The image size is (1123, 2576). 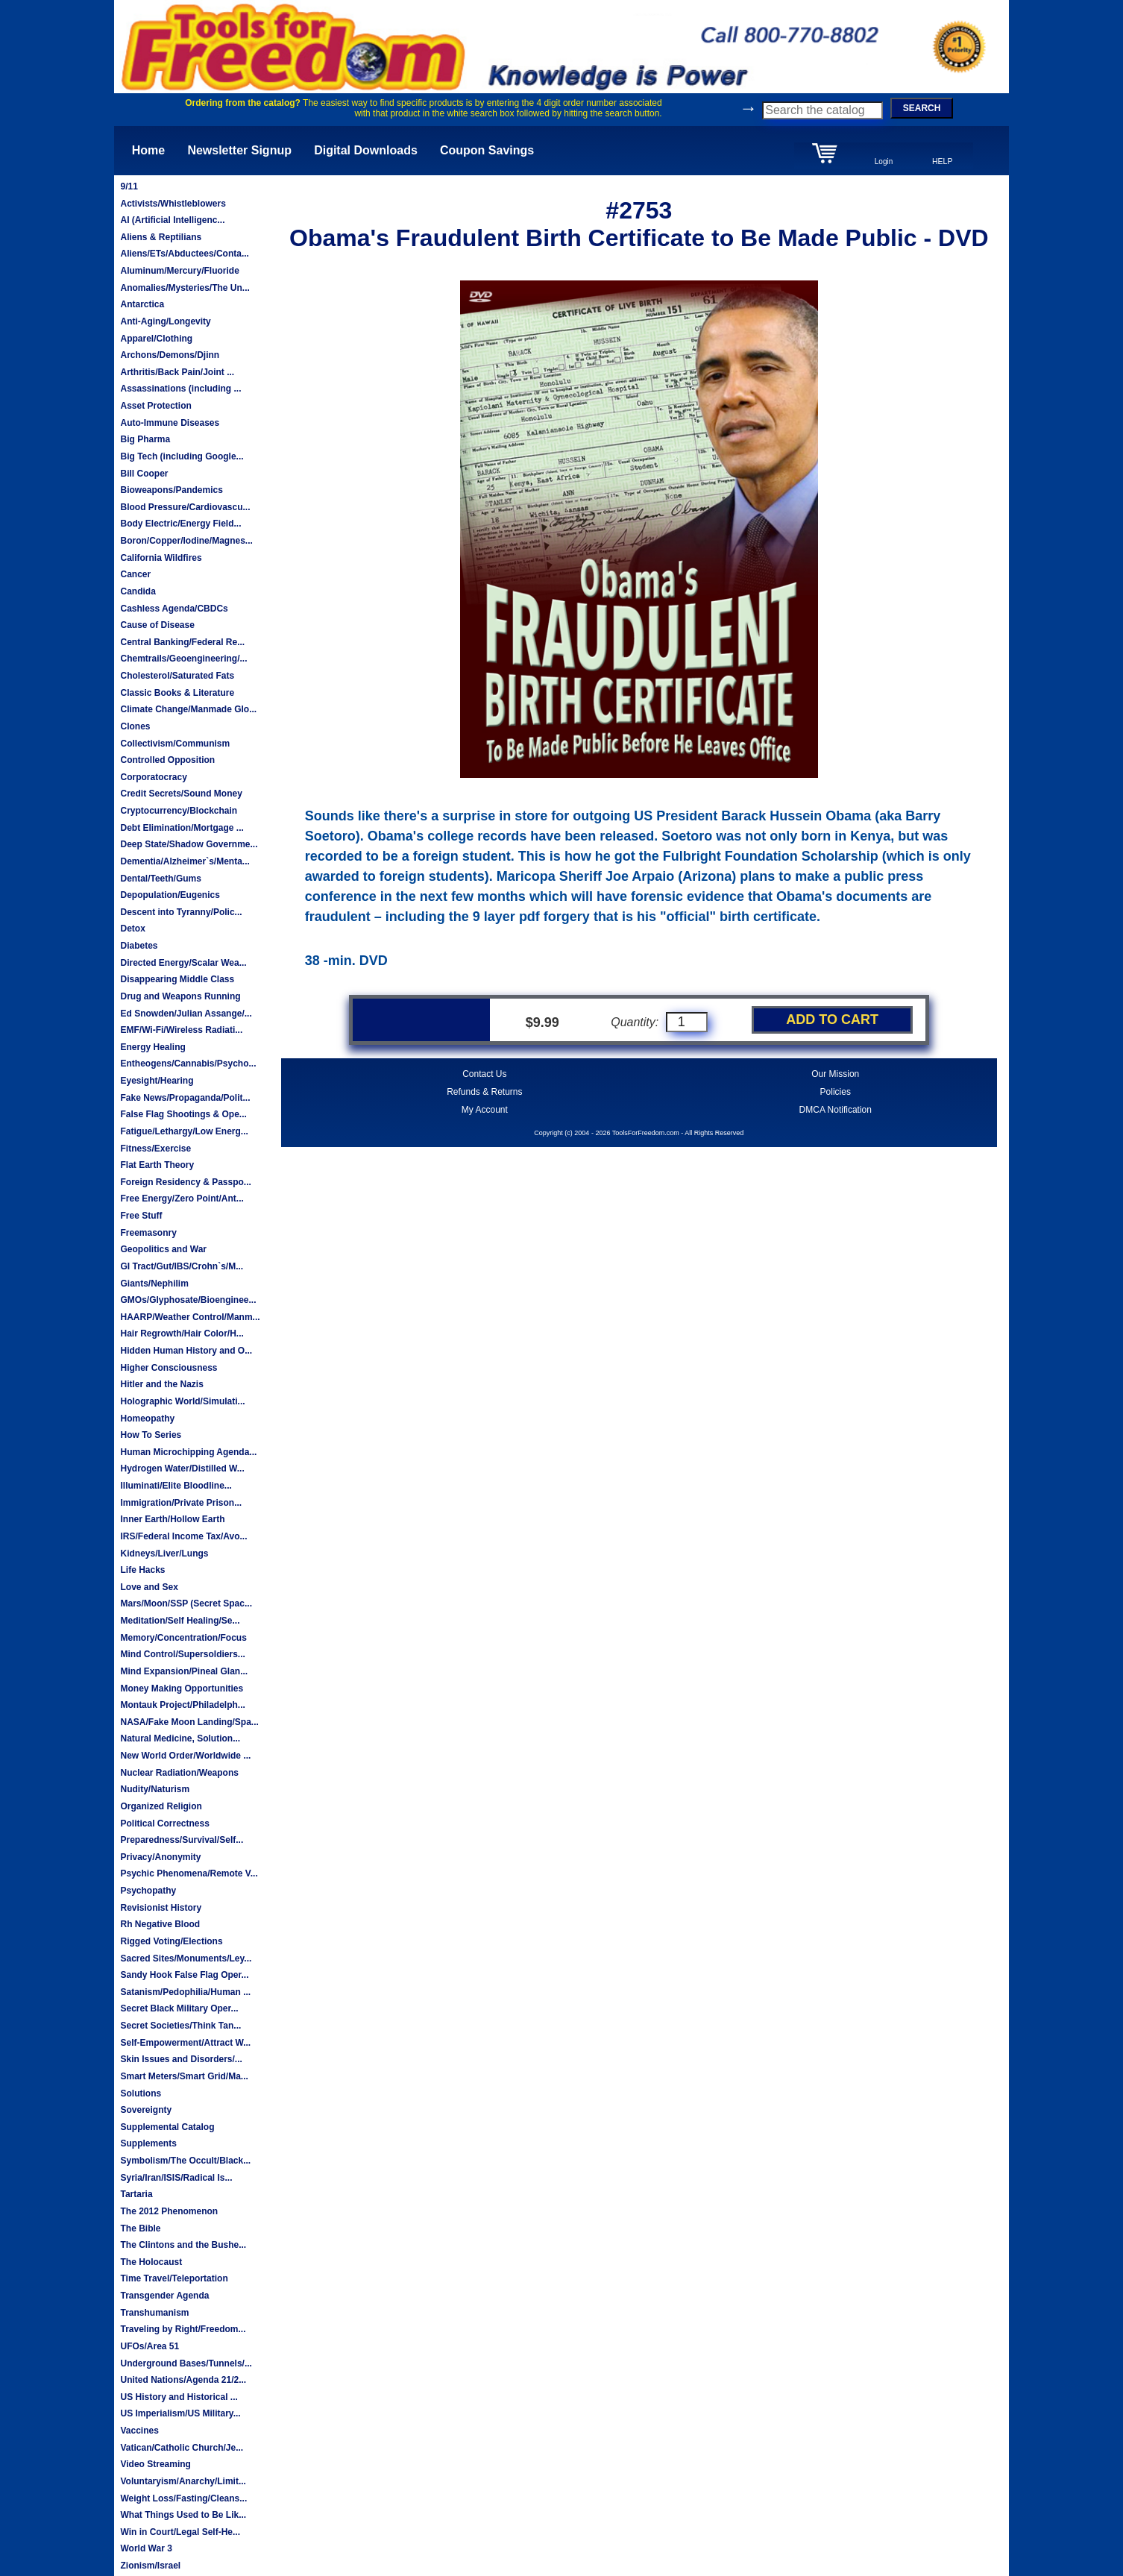 I want to click on Hair Regrowth/Hair Color/H..., so click(x=181, y=1333).